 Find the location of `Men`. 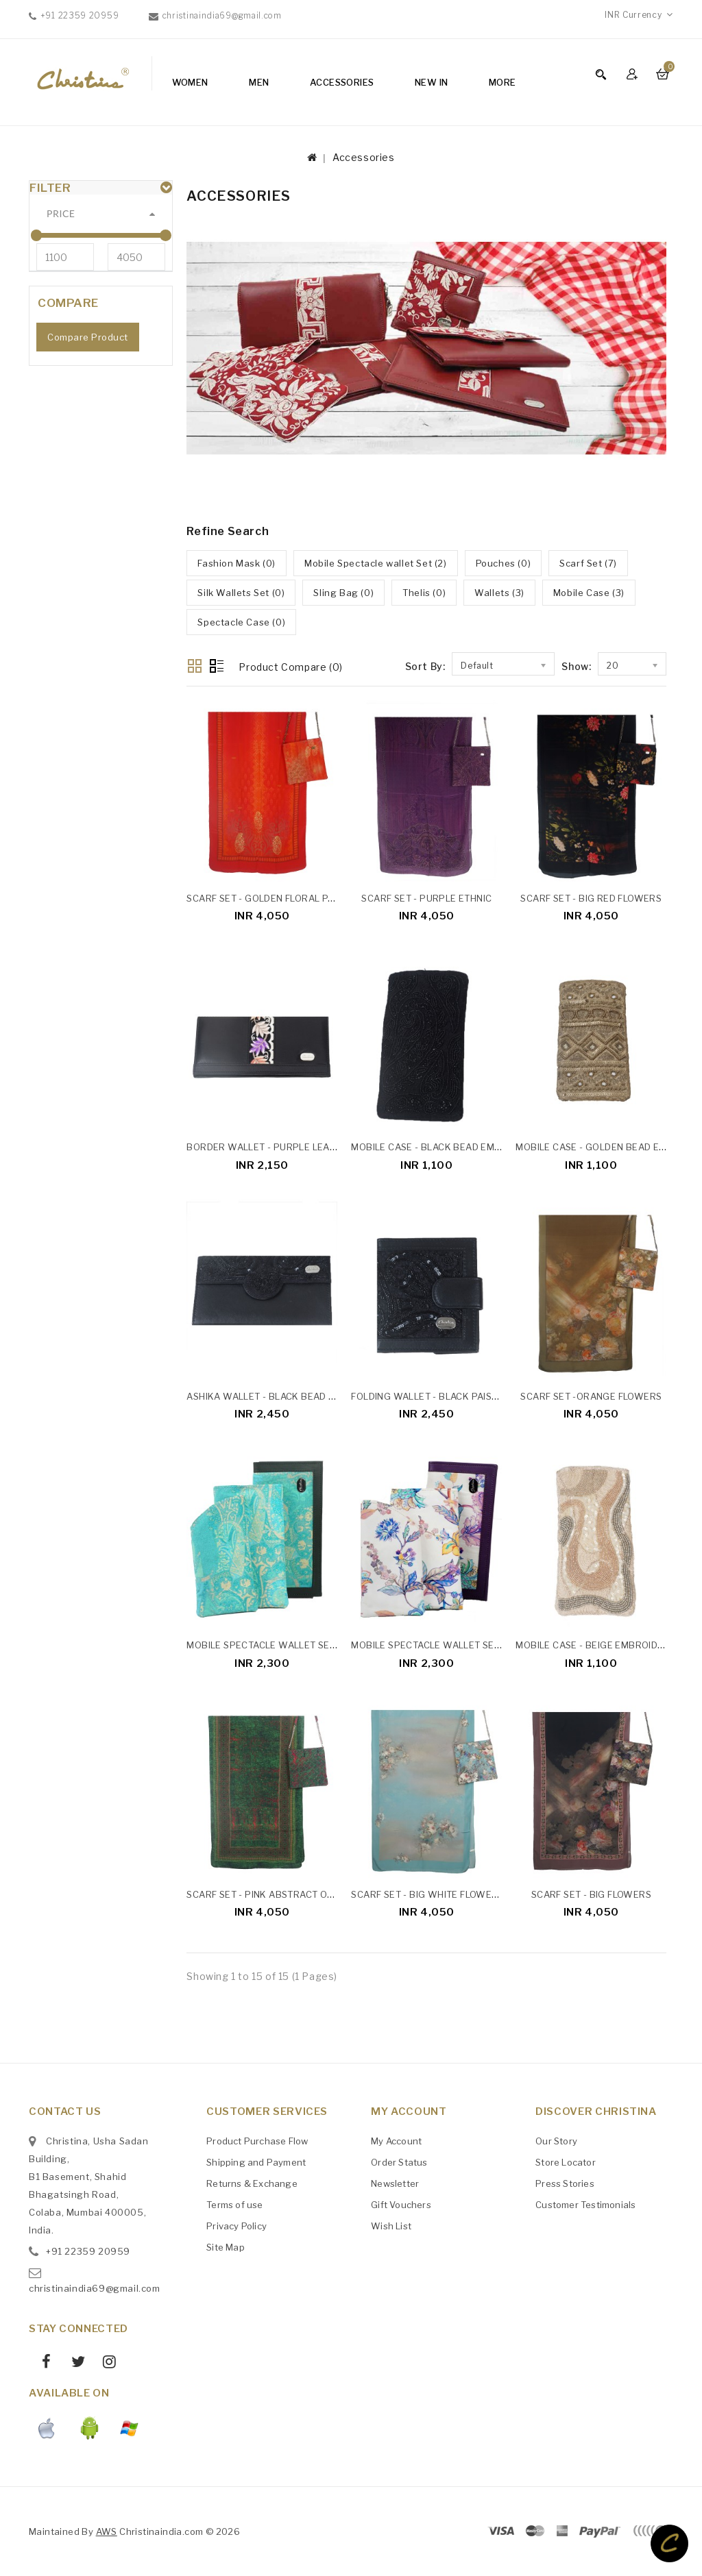

Men is located at coordinates (259, 82).